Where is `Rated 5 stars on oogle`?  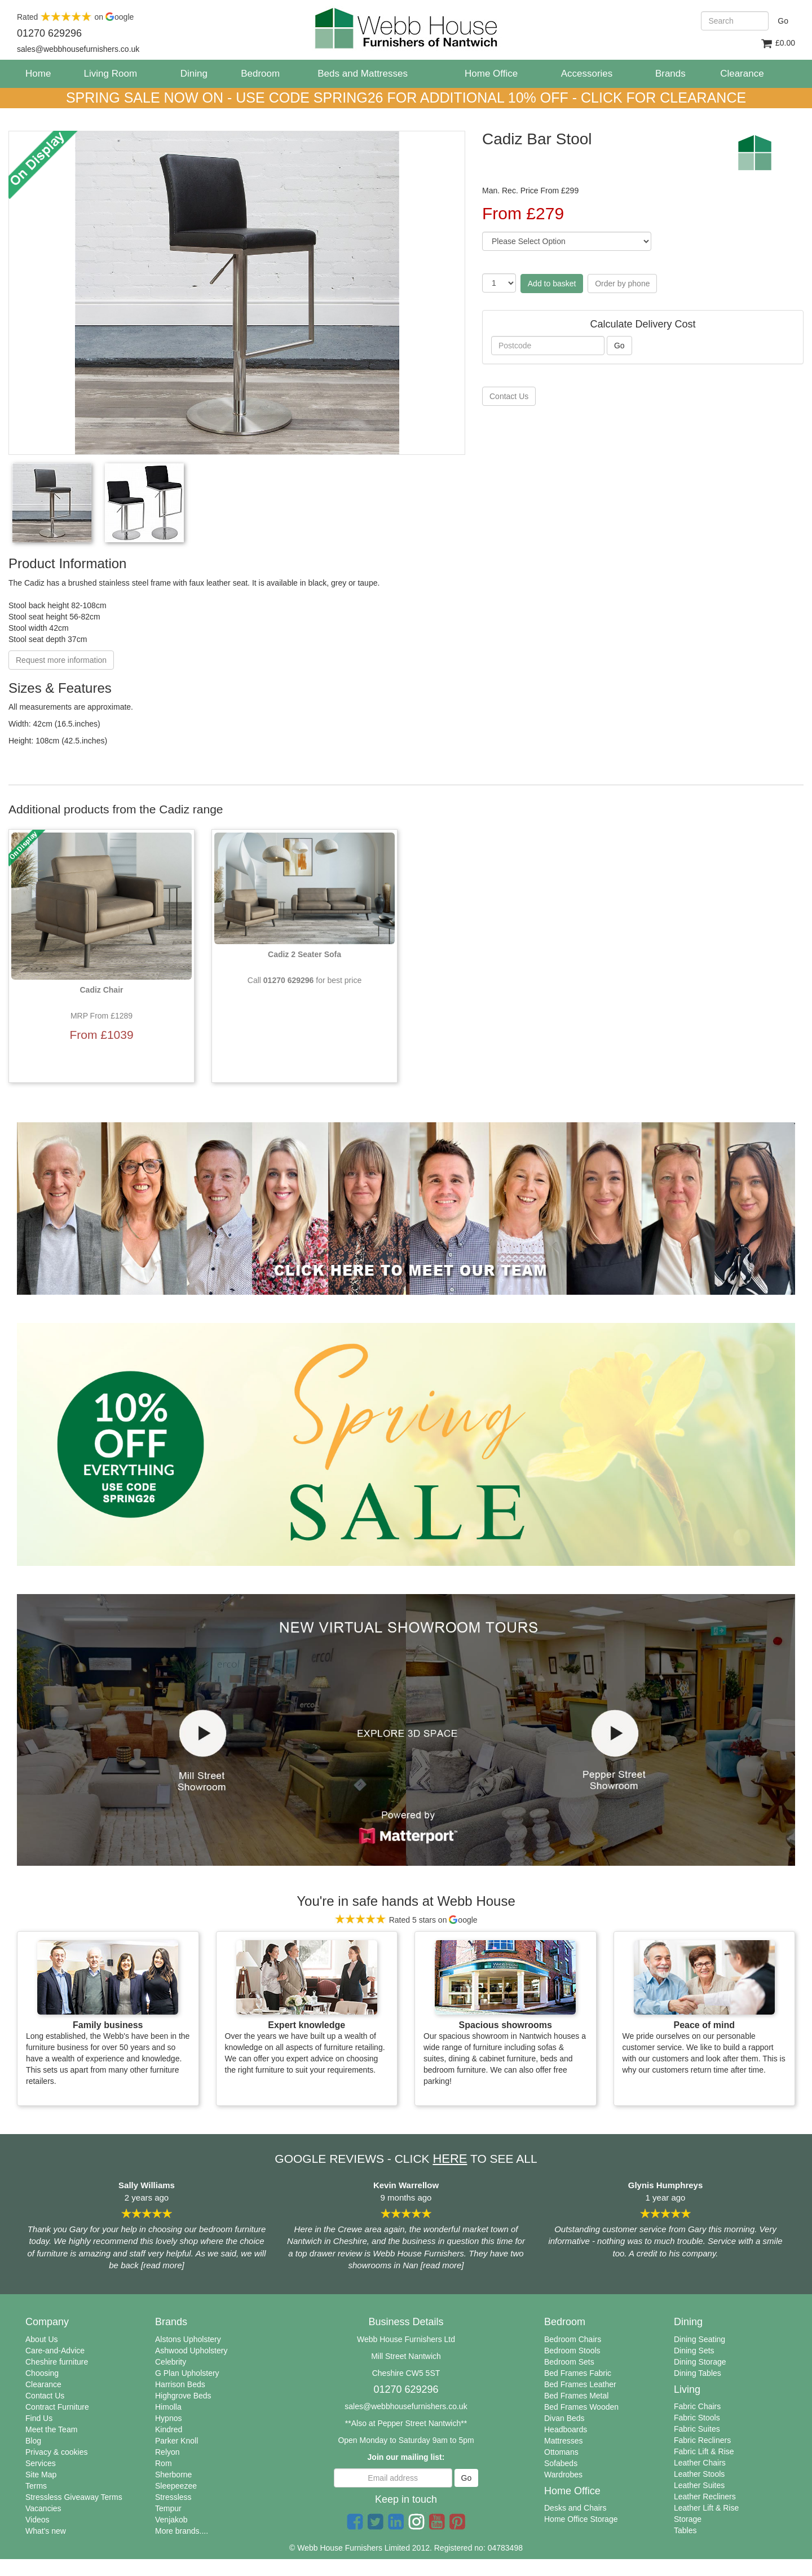 Rated 5 stars on oogle is located at coordinates (405, 1919).